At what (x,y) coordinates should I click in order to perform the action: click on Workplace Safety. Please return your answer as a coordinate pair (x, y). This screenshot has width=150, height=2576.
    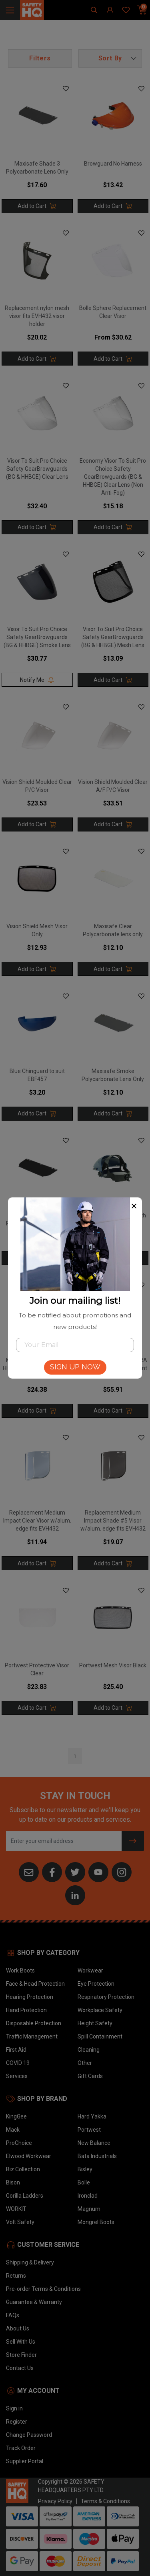
    Looking at the image, I should click on (100, 2010).